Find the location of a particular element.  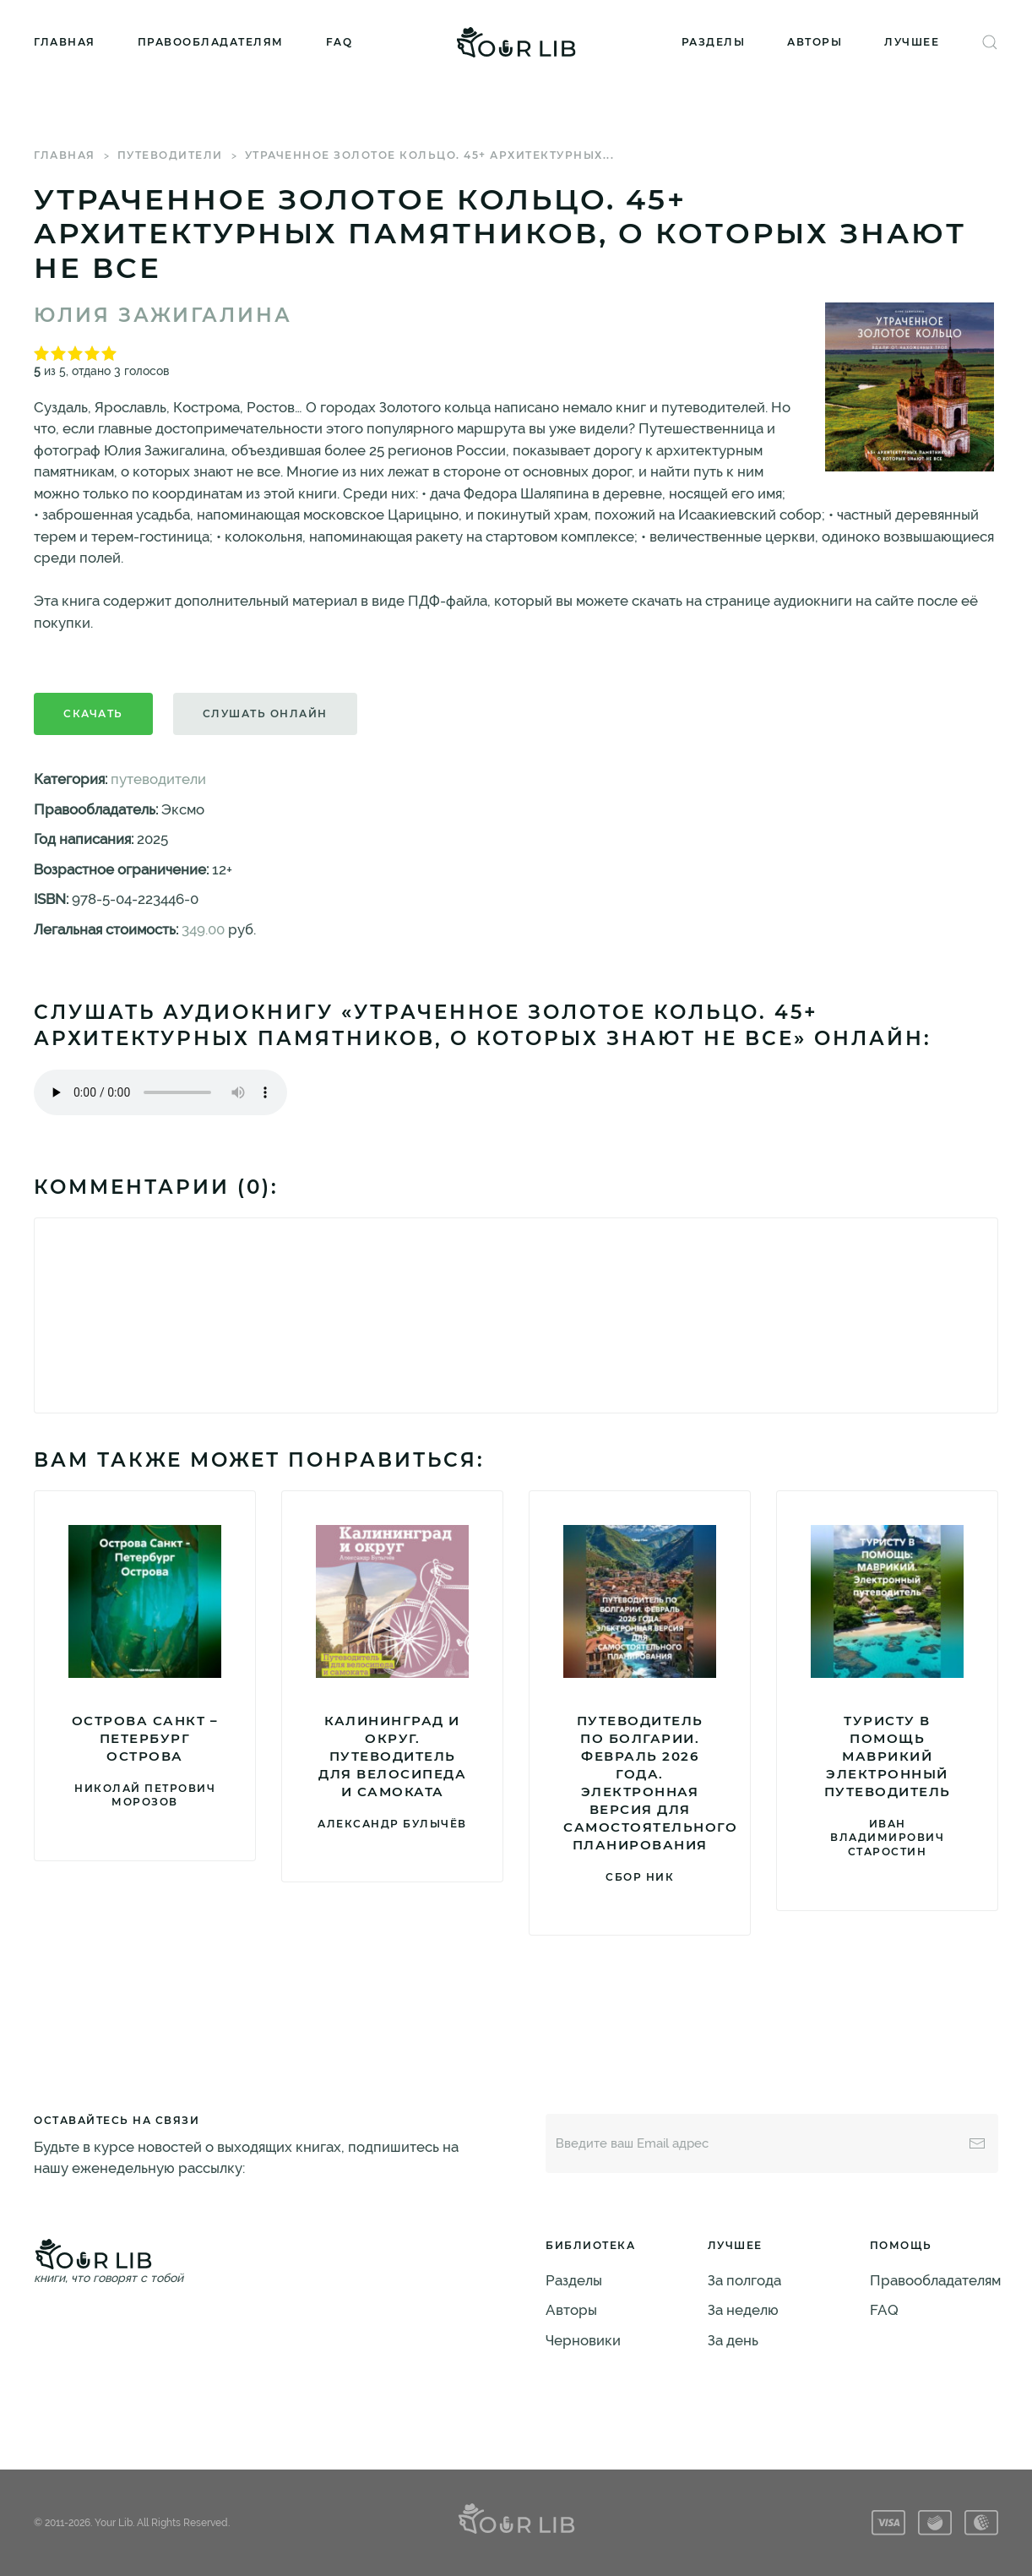

349.00 is located at coordinates (203, 929).